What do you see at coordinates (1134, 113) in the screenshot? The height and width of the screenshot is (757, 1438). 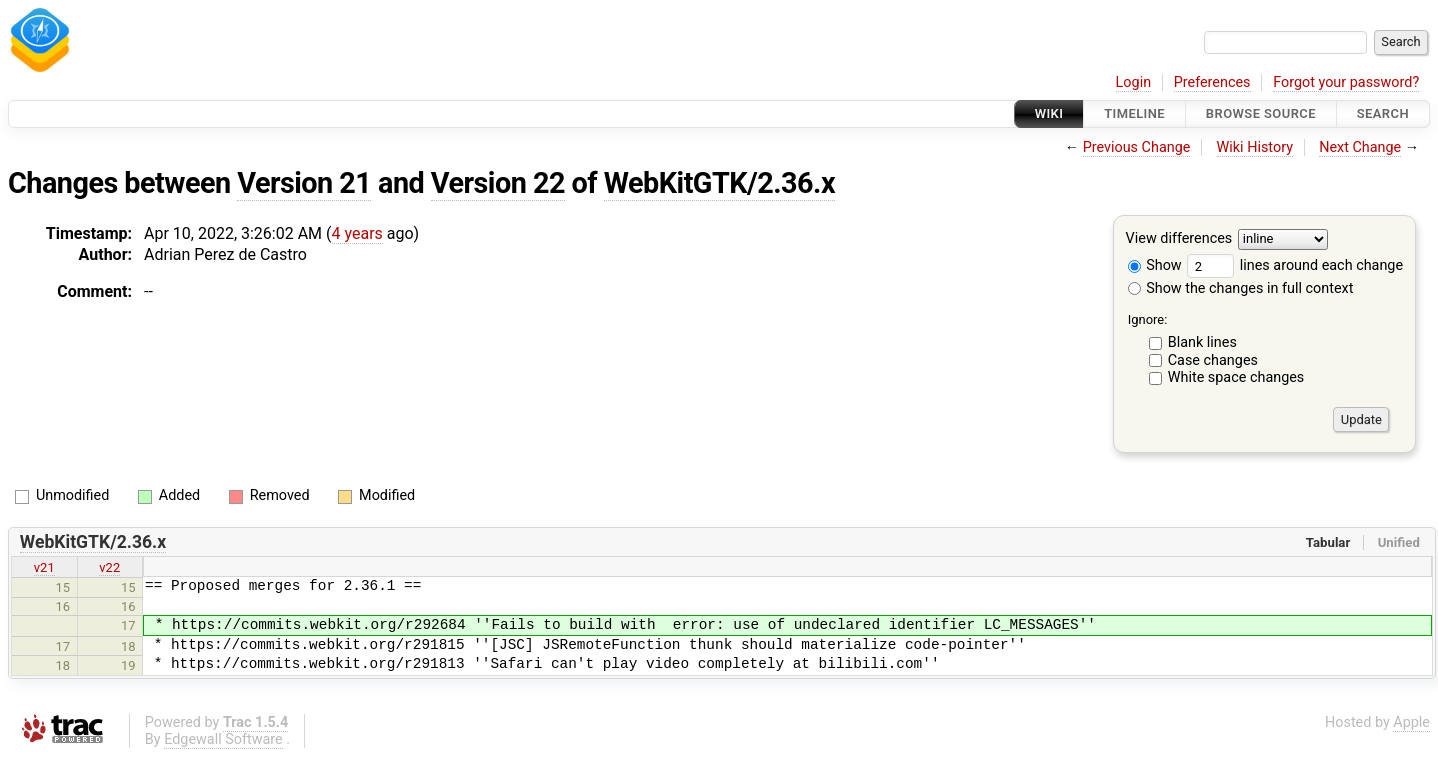 I see `Timeline` at bounding box center [1134, 113].